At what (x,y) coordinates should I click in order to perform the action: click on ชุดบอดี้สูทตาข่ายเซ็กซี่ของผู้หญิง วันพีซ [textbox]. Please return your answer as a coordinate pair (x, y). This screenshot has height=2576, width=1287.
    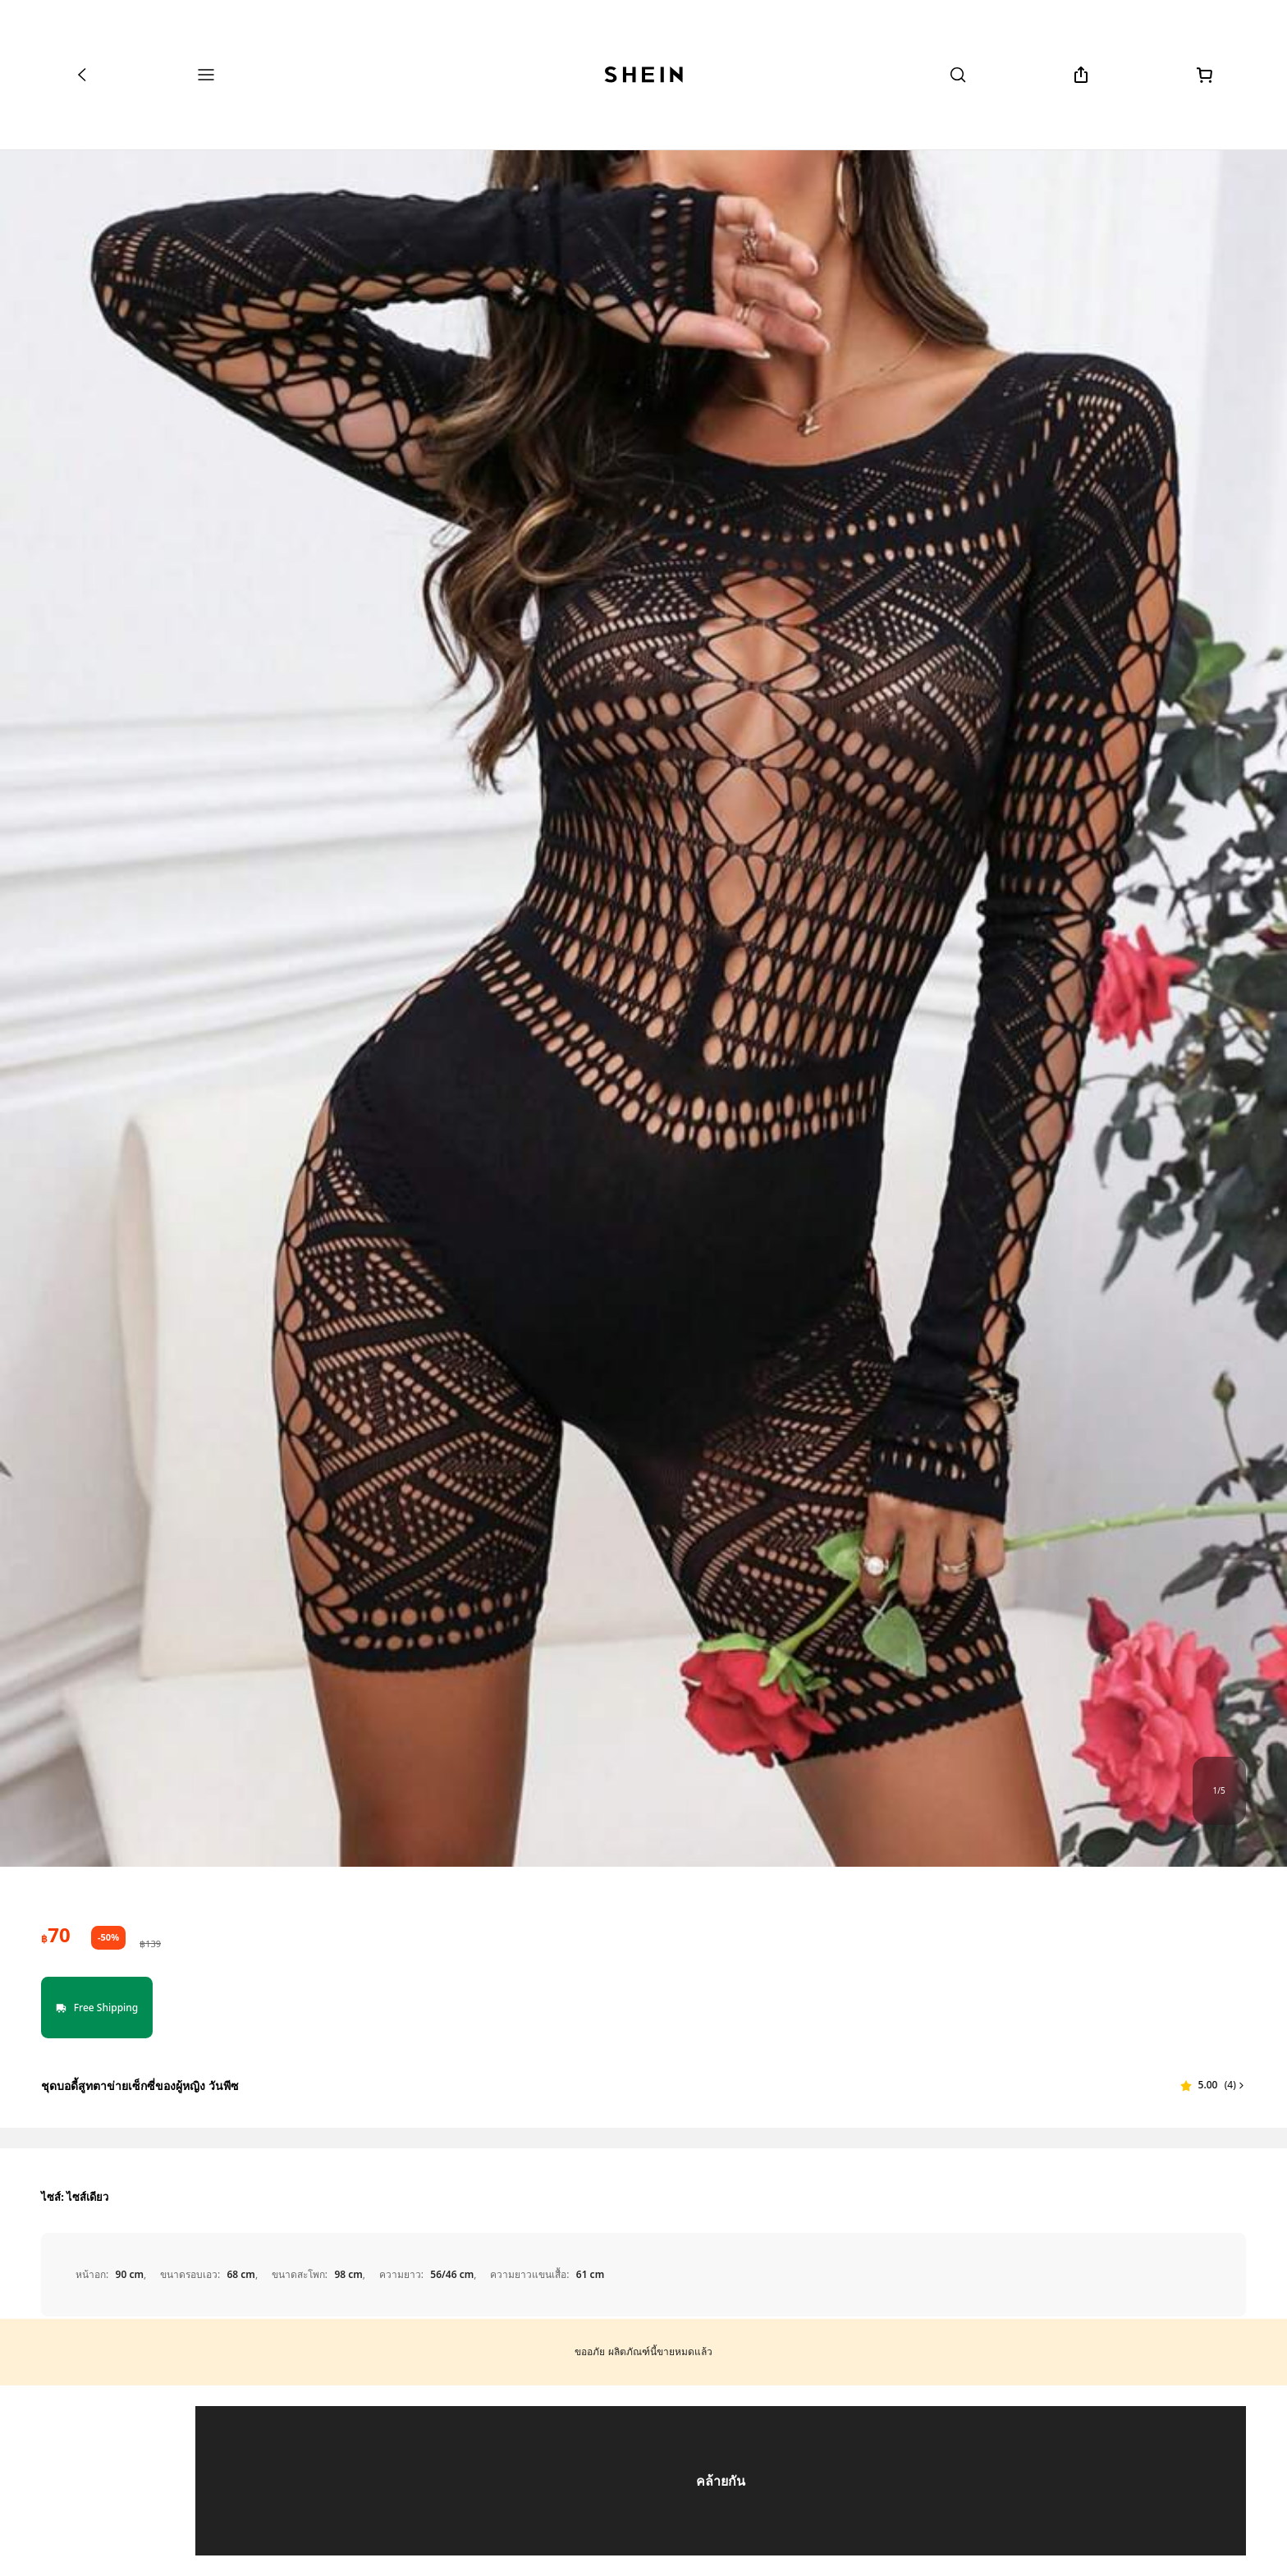
    Looking at the image, I should click on (140, 2085).